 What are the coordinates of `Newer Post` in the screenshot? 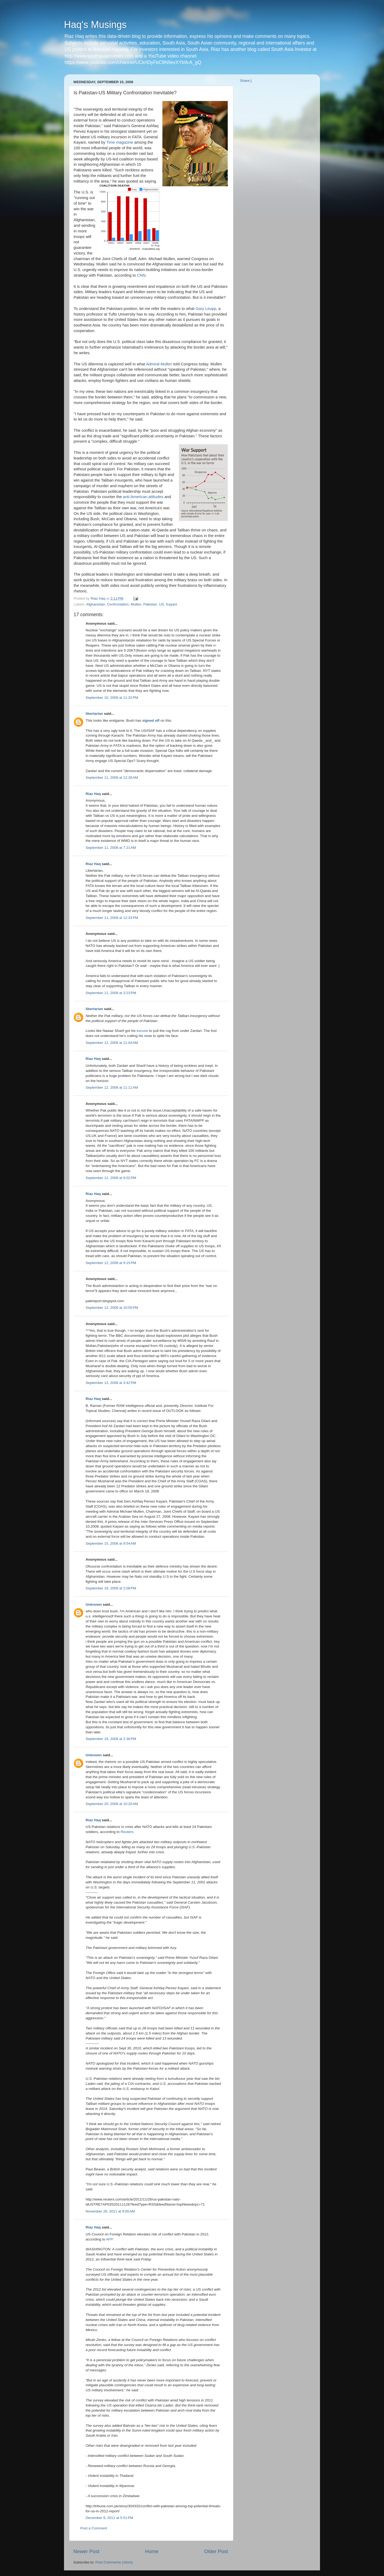 It's located at (86, 2551).